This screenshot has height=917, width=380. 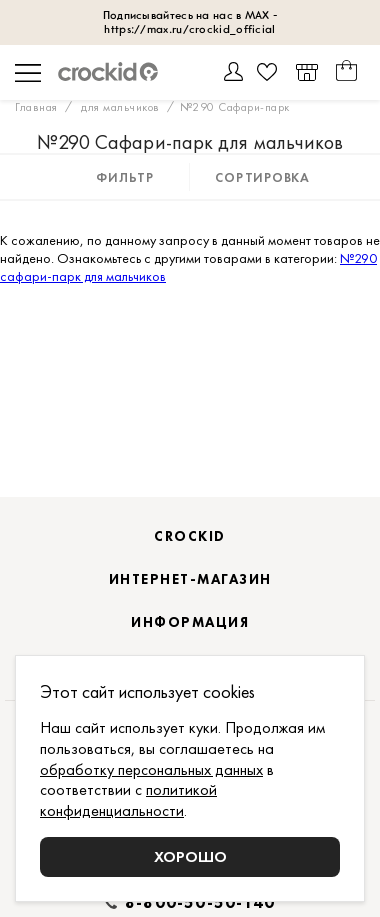 What do you see at coordinates (200, 903) in the screenshot?
I see `8-800-50-50-140` at bounding box center [200, 903].